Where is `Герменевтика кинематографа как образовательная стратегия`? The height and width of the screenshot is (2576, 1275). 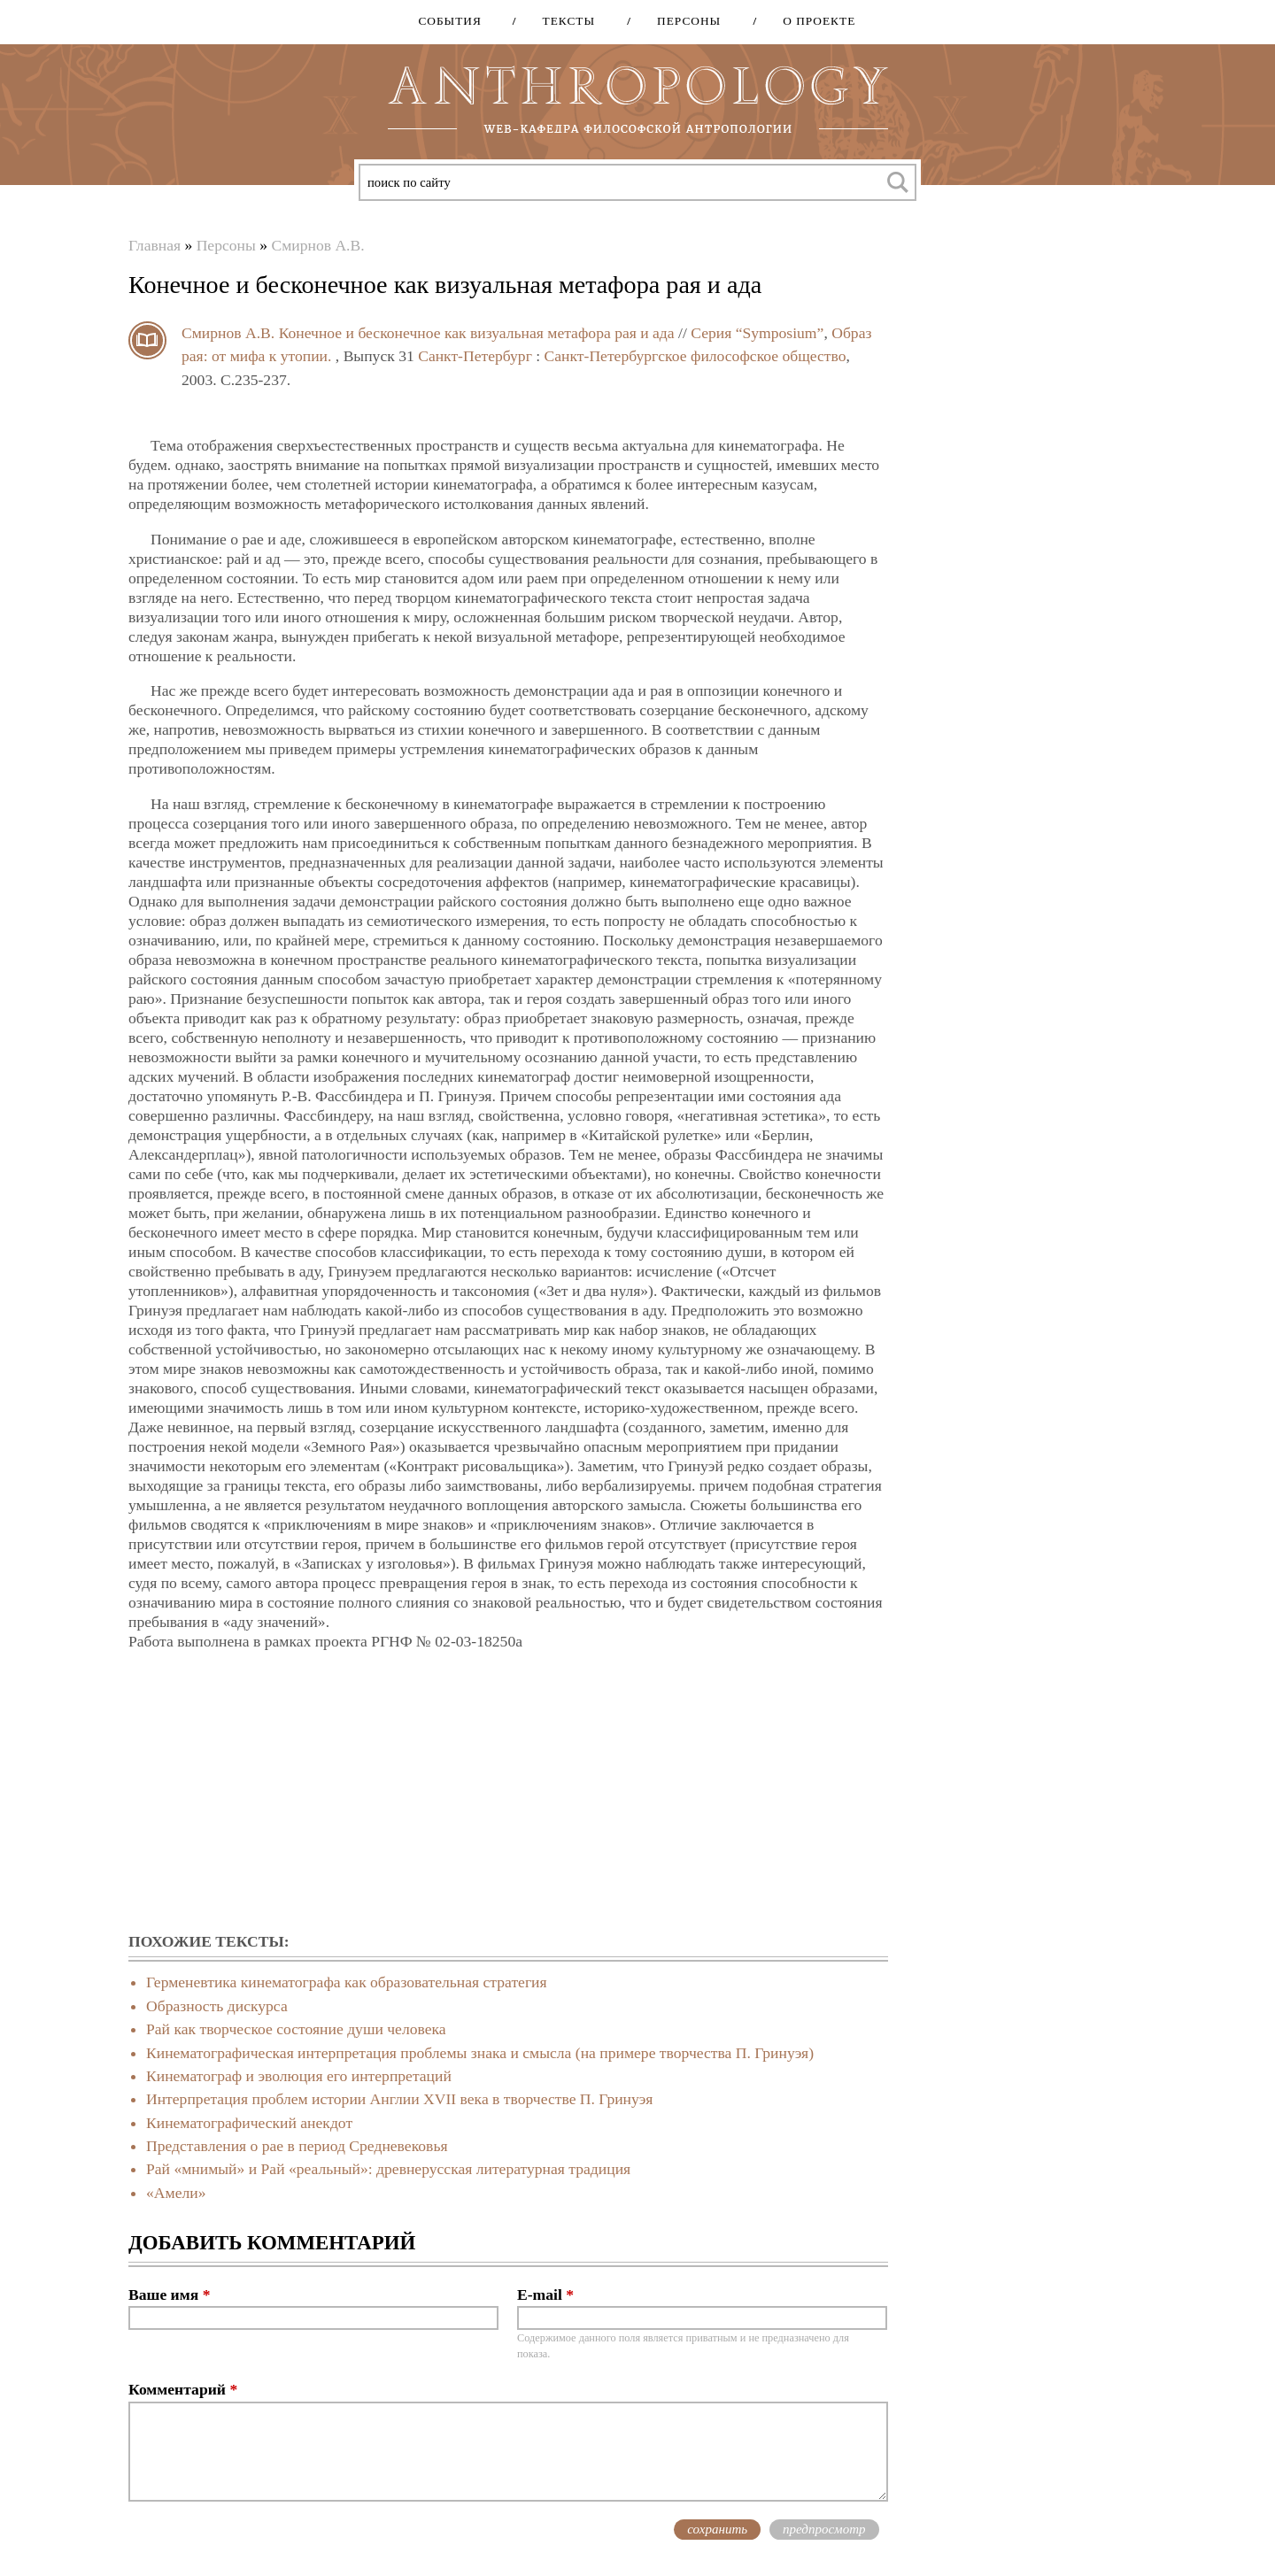
Герменевтика кинематографа как образовательная стратегия is located at coordinates (346, 1982).